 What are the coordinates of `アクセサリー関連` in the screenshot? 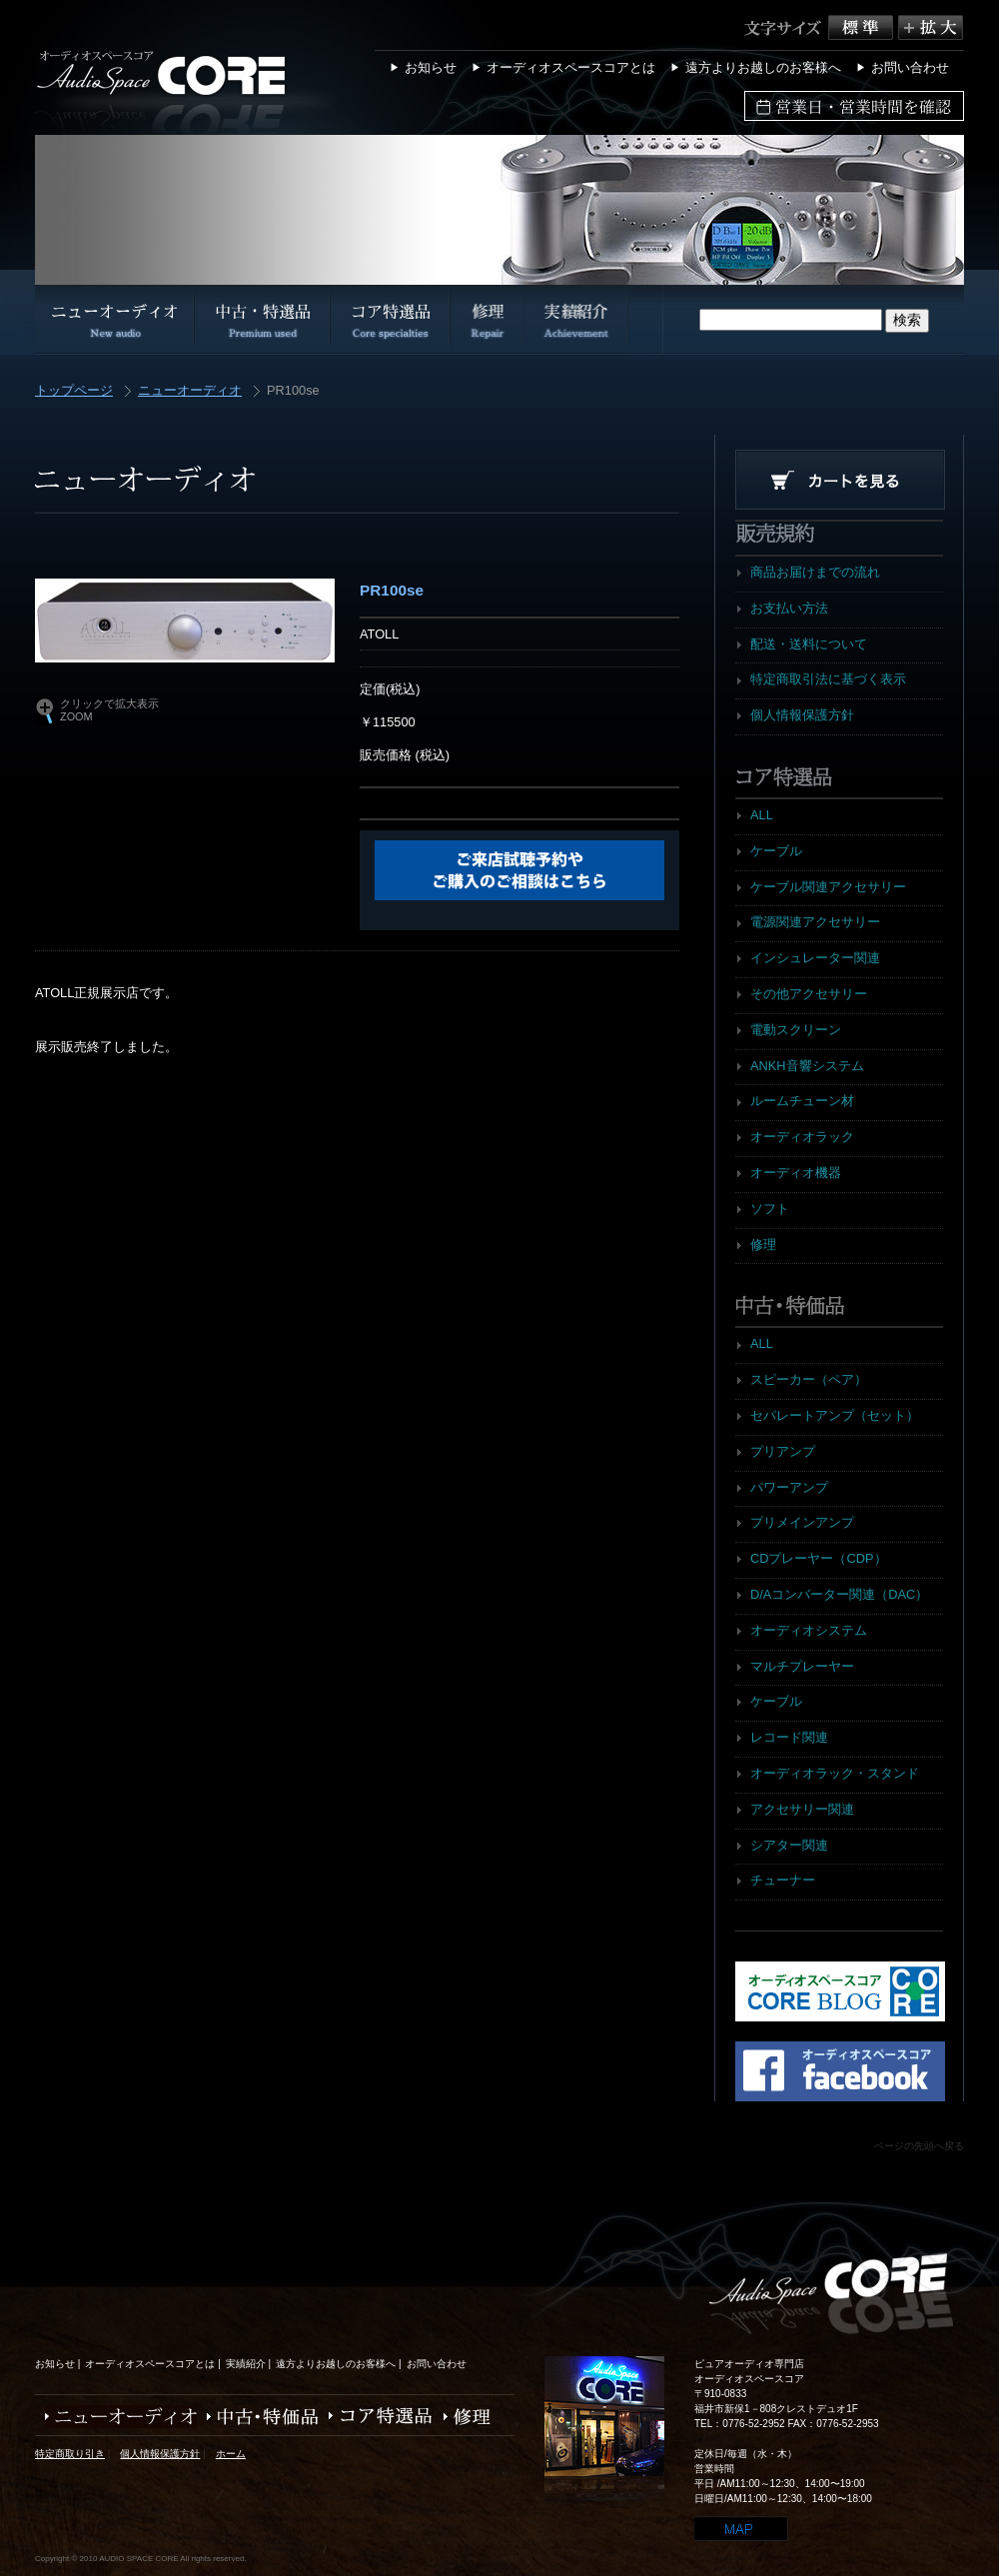 It's located at (802, 1809).